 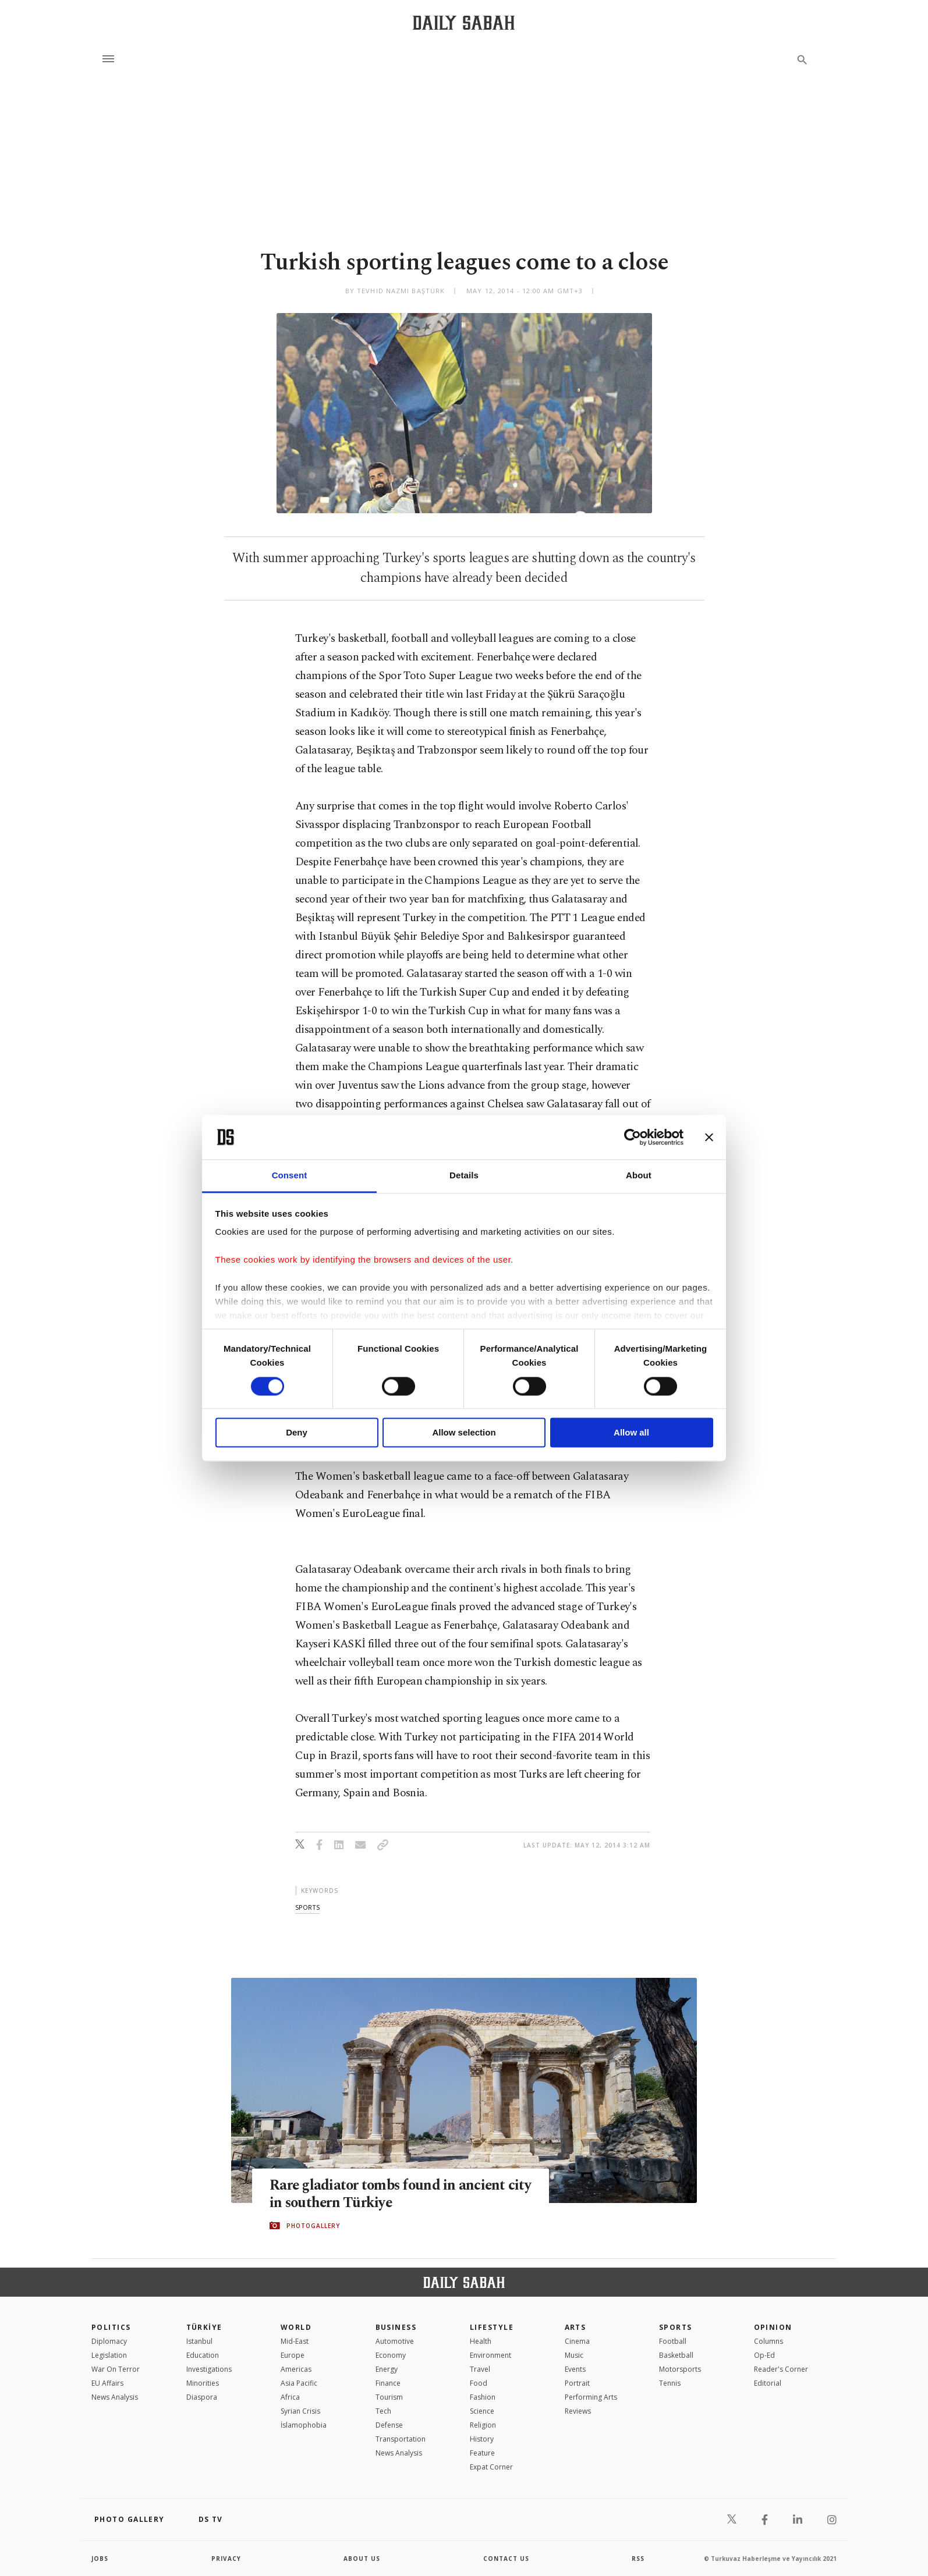 What do you see at coordinates (111, 2327) in the screenshot?
I see `POLITICS` at bounding box center [111, 2327].